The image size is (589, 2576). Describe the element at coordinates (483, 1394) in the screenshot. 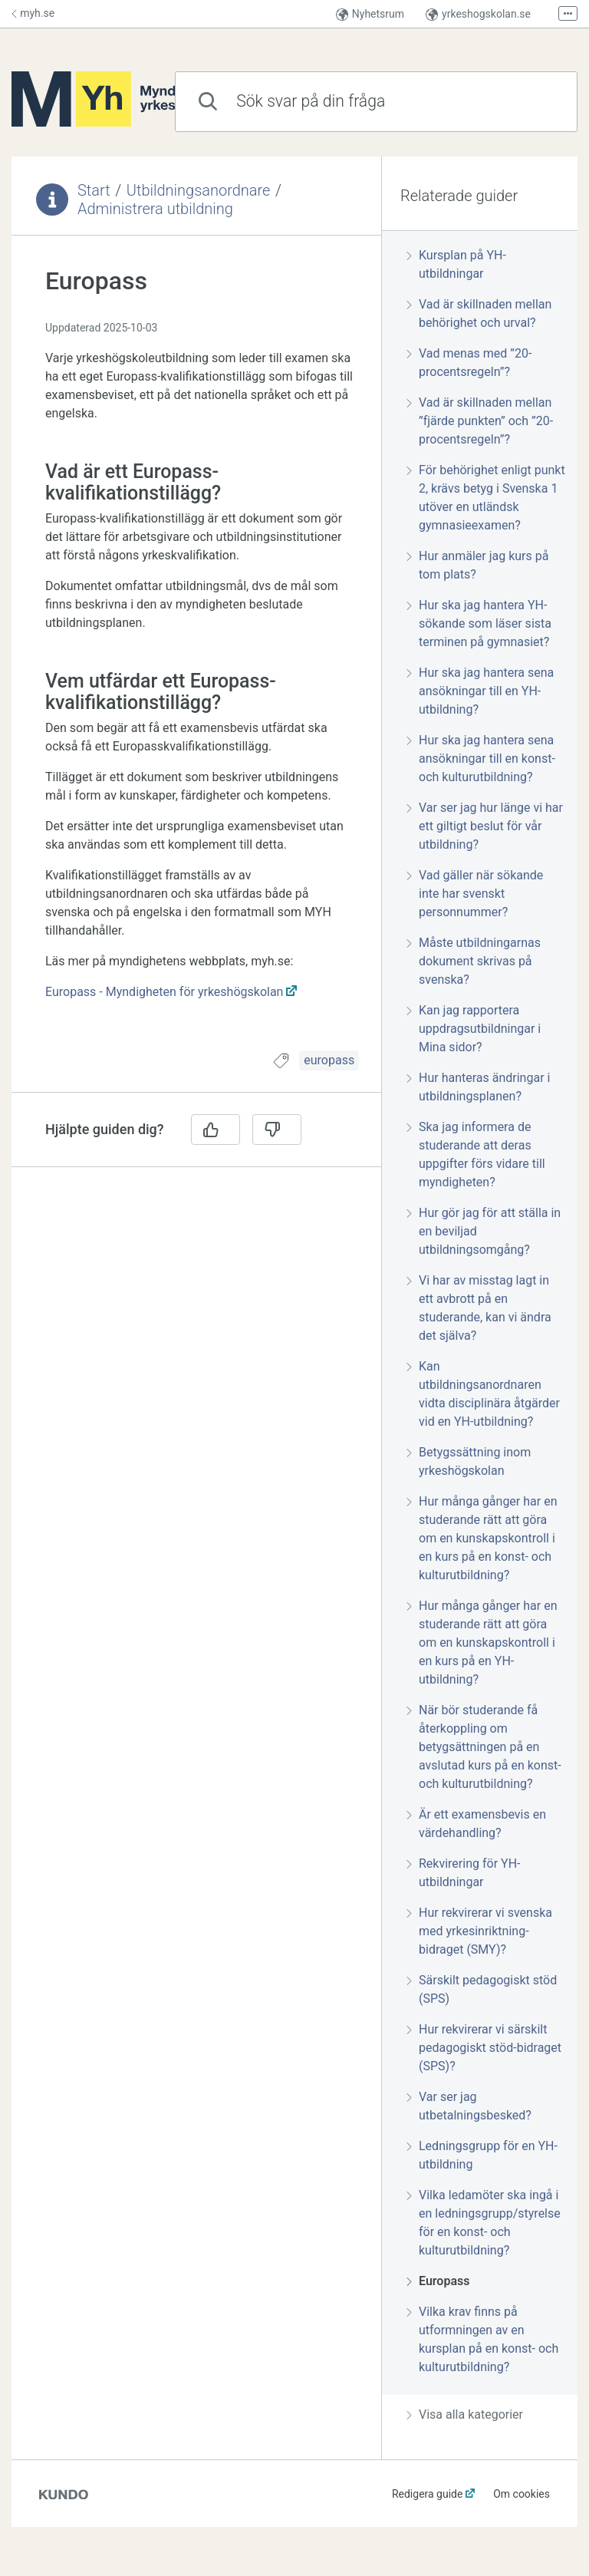

I see `Kan utbildningsanordnaren vidta disciplinära åtgärder vid en YH-utbildning?` at that location.